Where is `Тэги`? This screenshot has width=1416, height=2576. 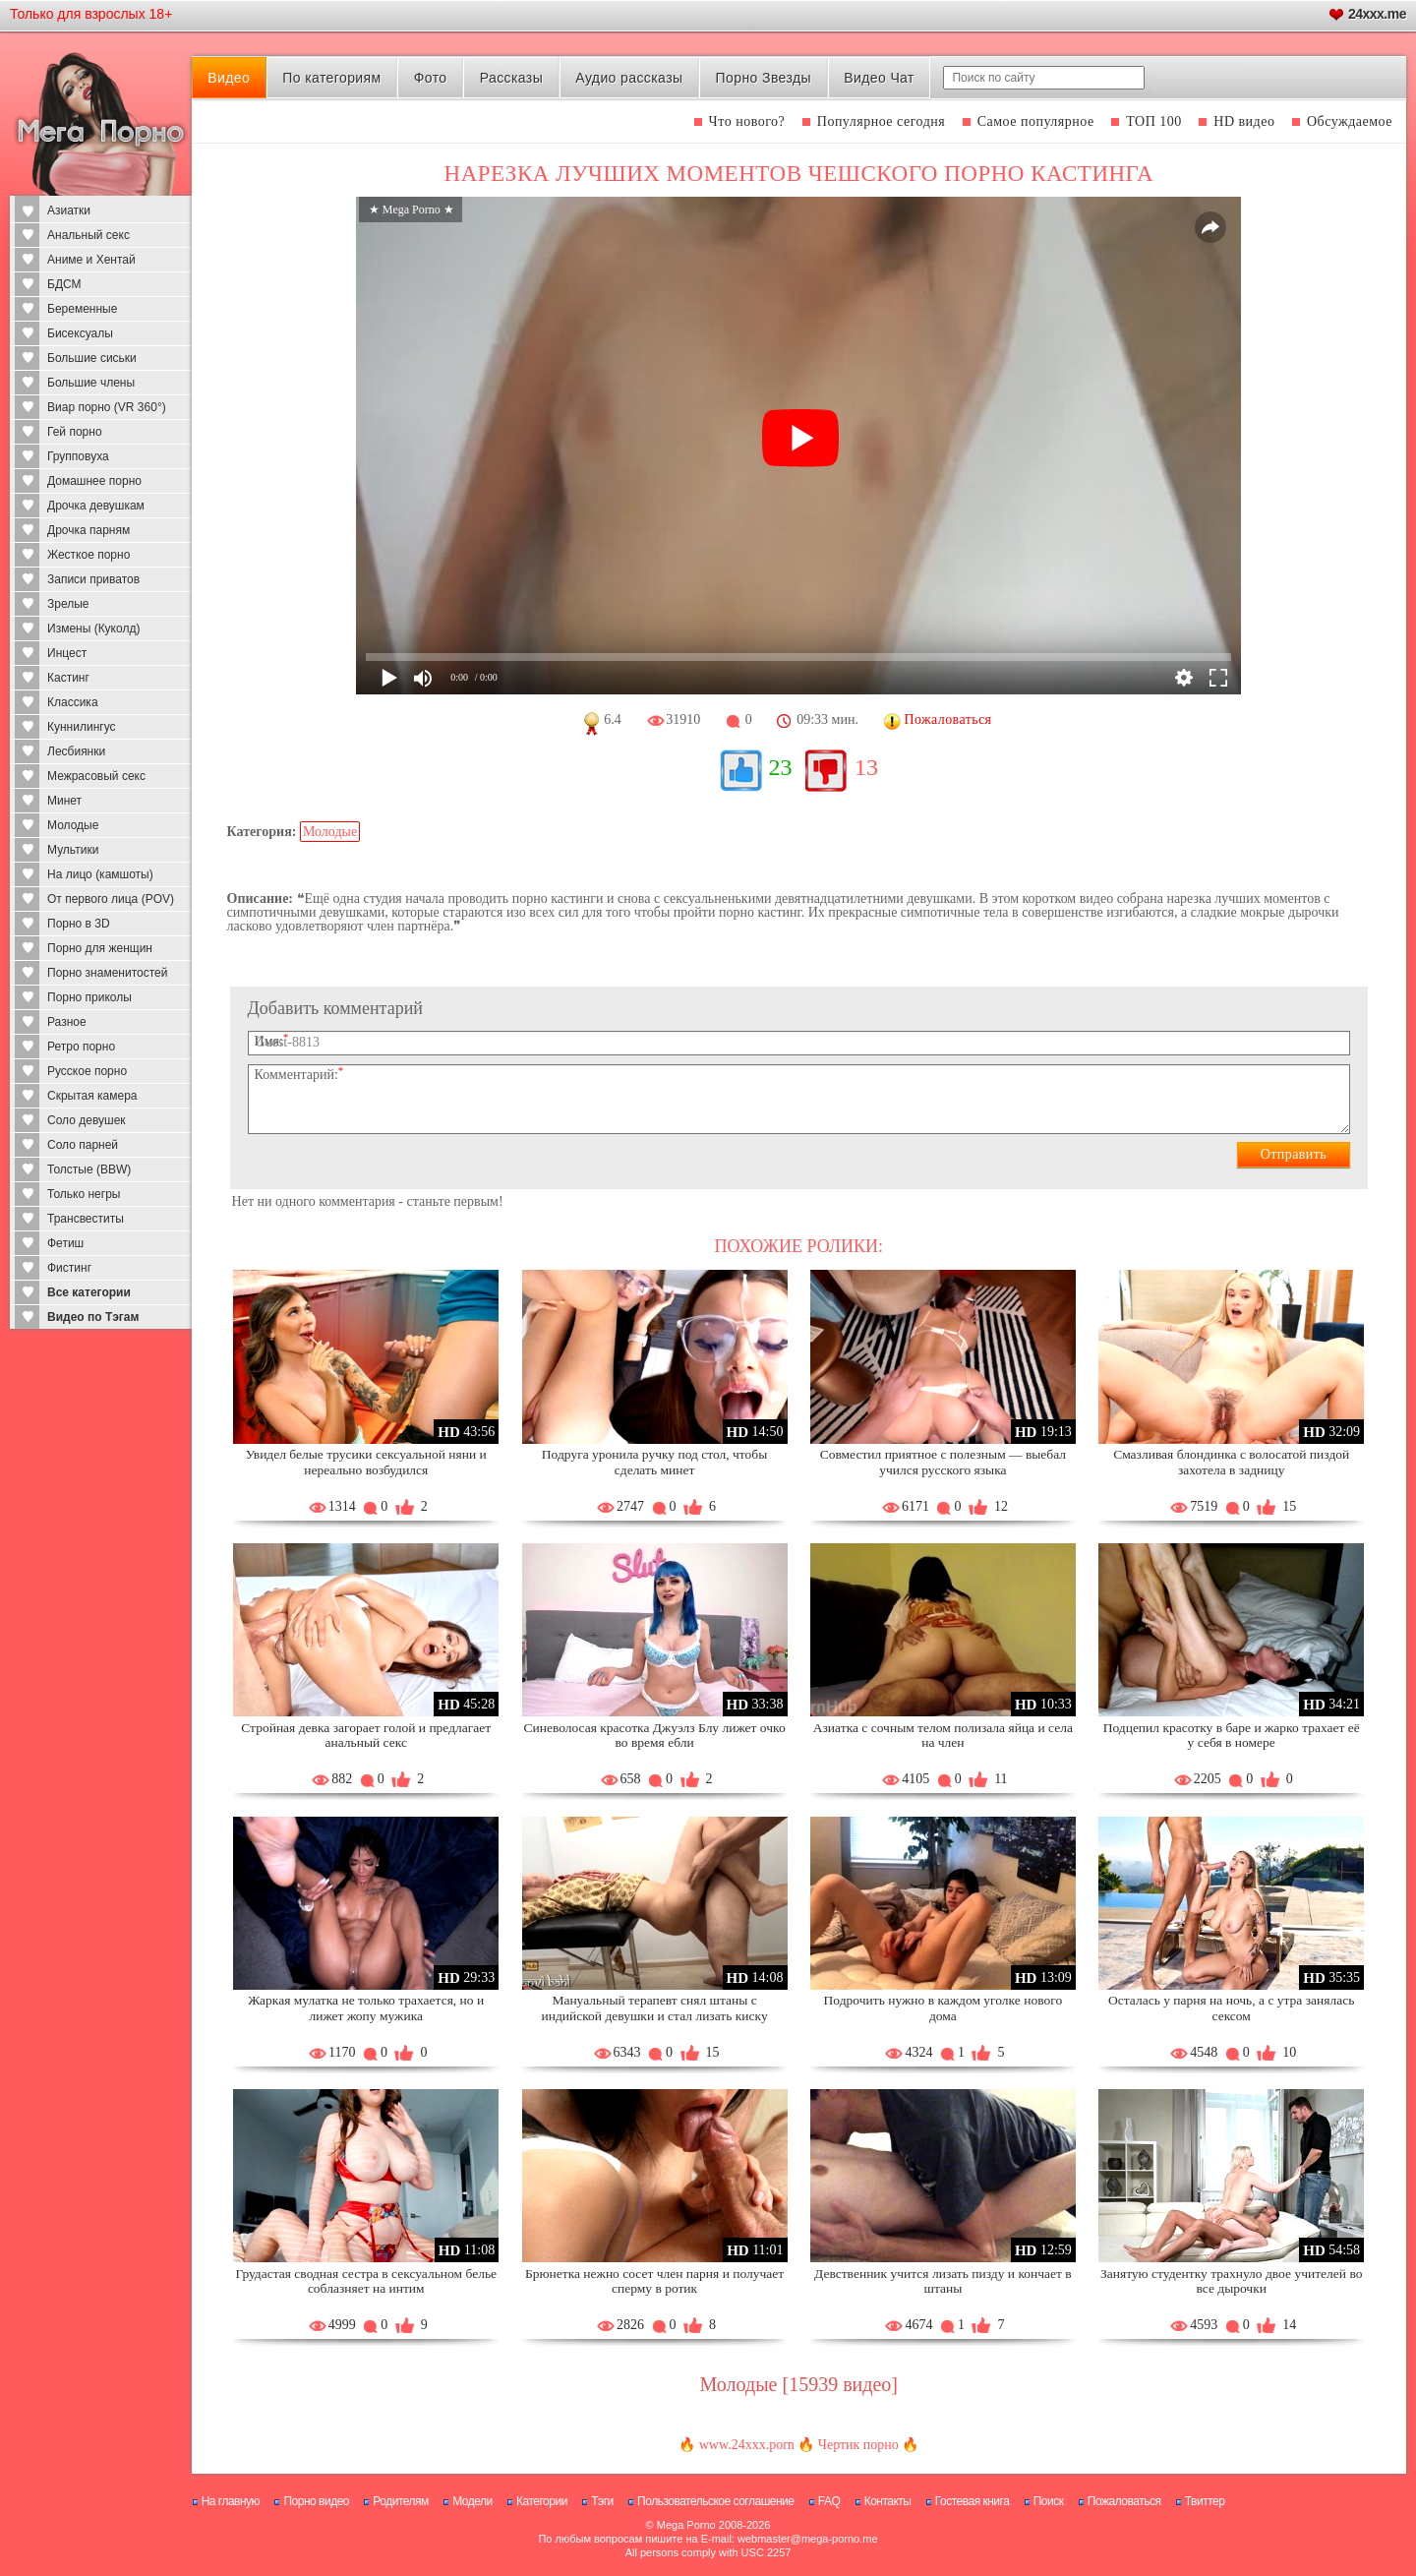 Тэги is located at coordinates (602, 2501).